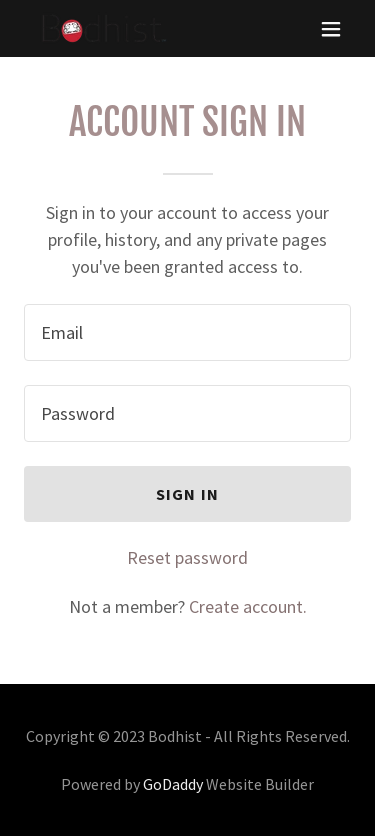  Describe the element at coordinates (187, 494) in the screenshot. I see `Sign in` at that location.